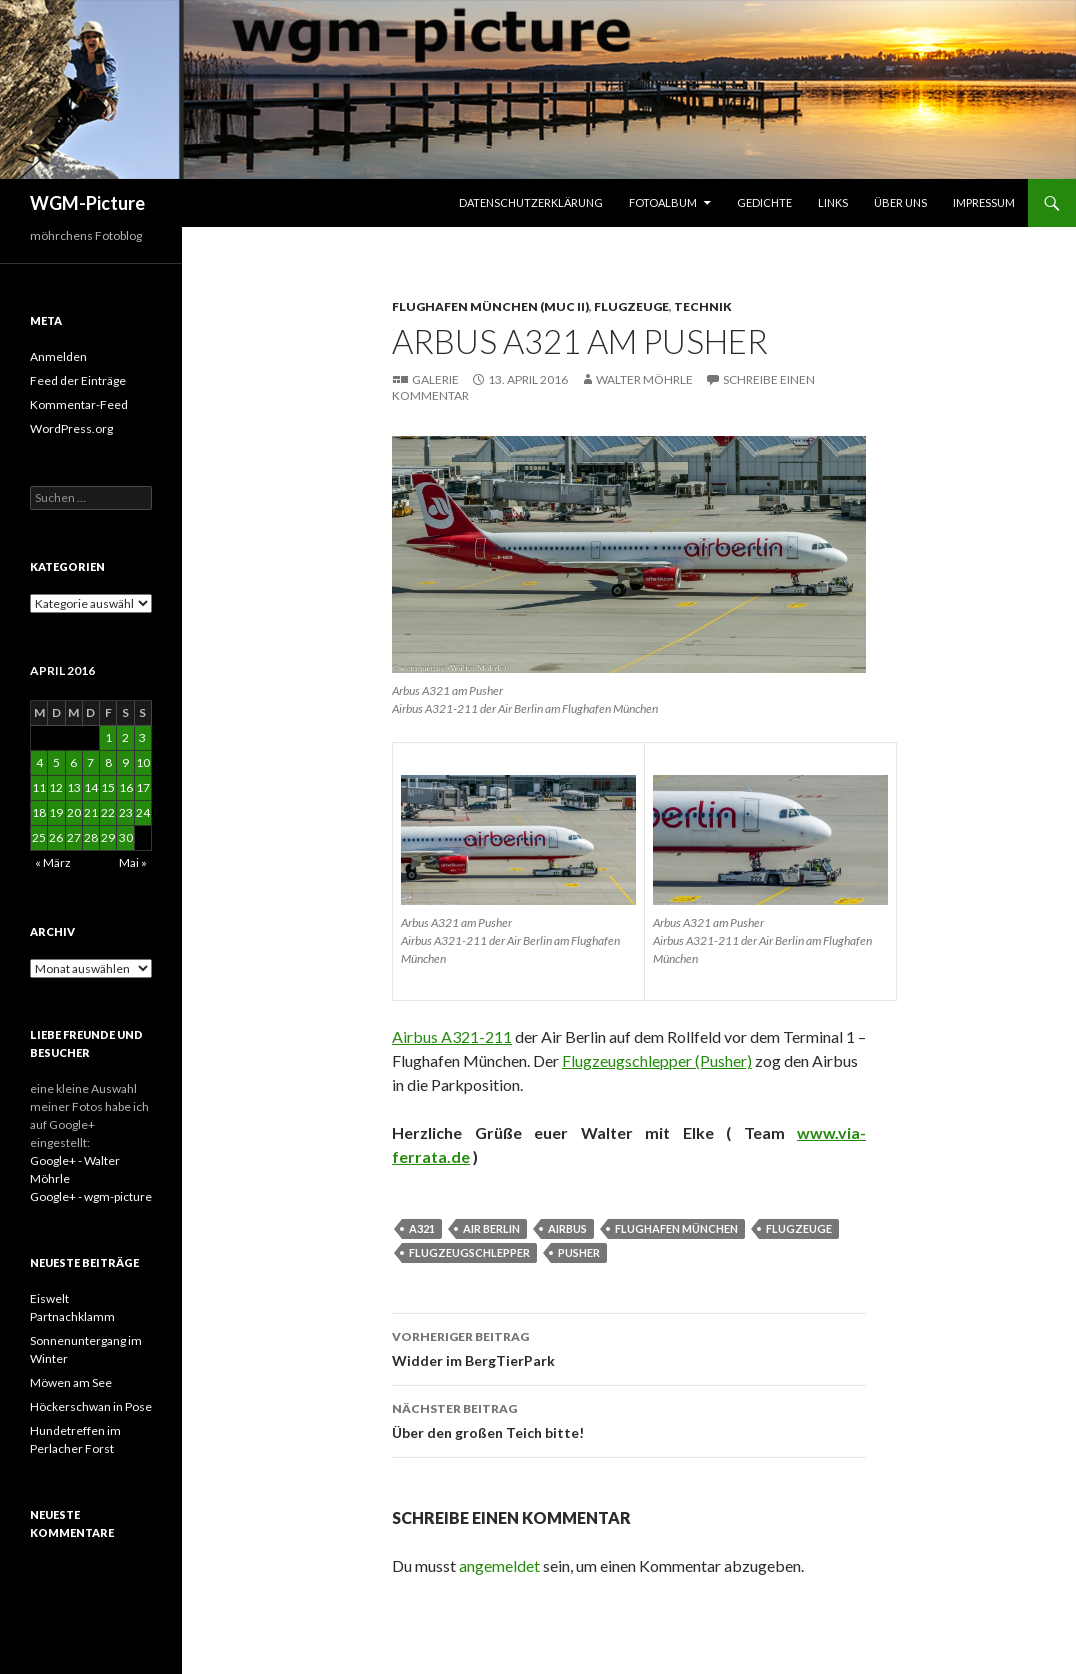 The height and width of the screenshot is (1674, 1076). I want to click on WordPress.org, so click(71, 428).